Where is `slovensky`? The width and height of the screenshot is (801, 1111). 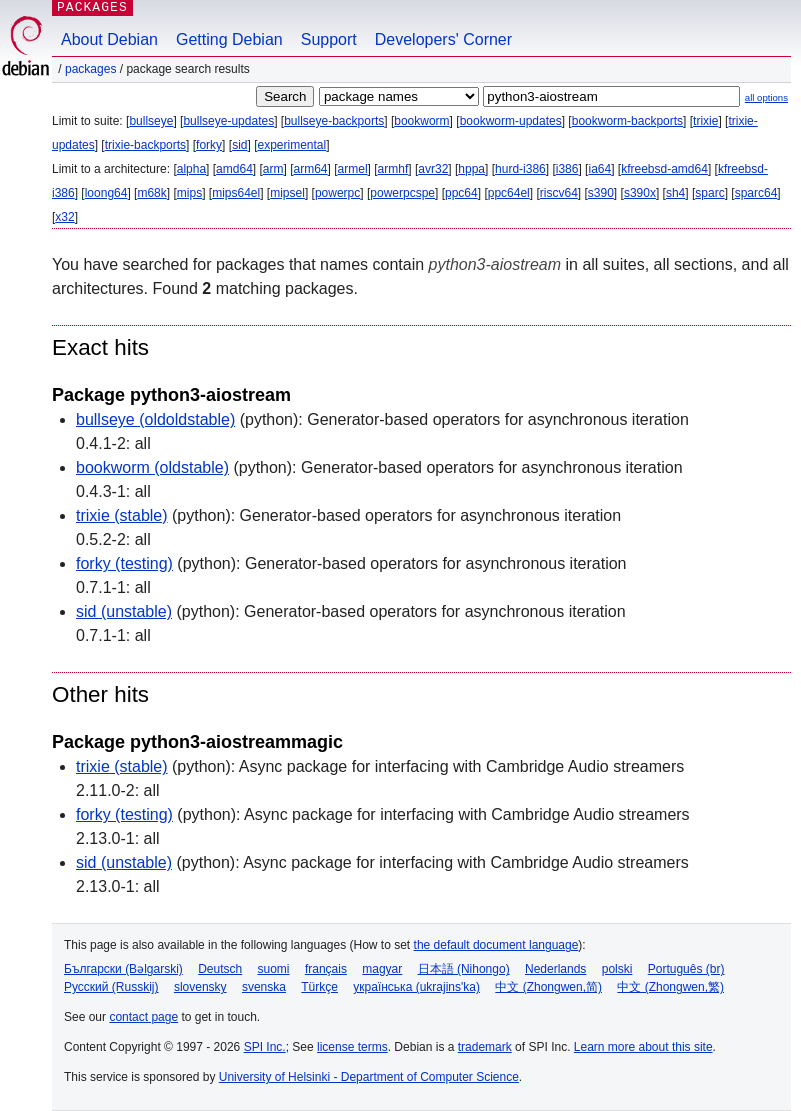 slovensky is located at coordinates (200, 987).